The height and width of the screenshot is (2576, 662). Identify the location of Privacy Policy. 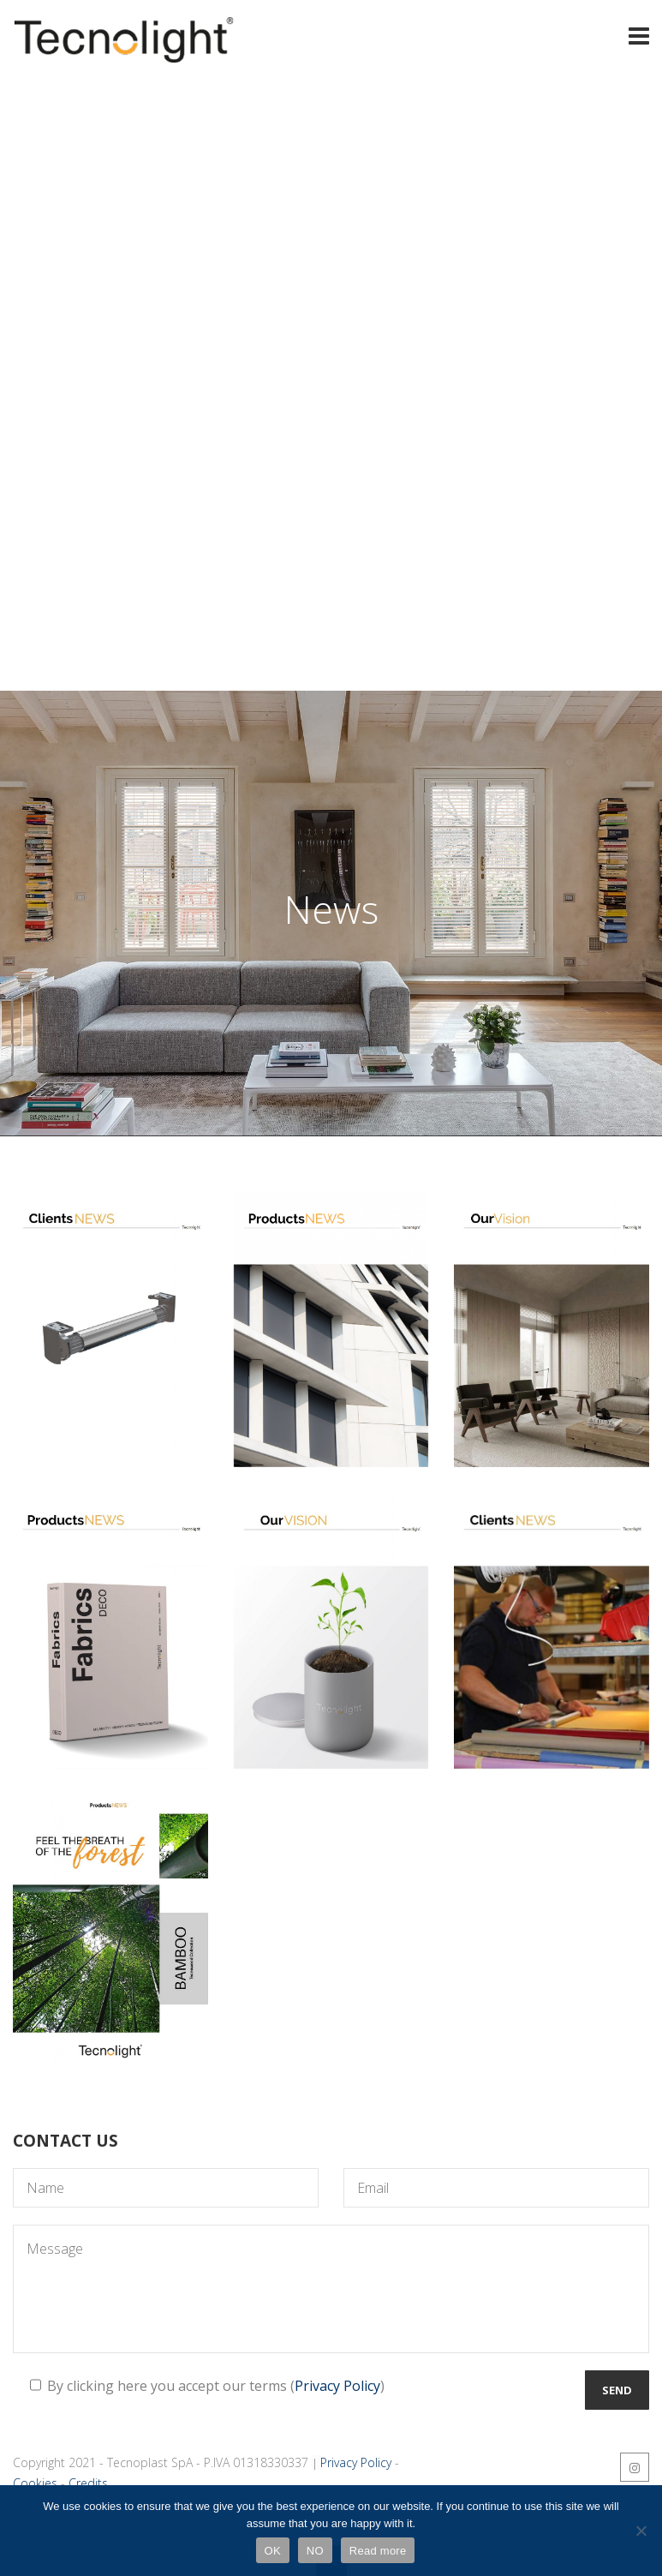
(337, 2385).